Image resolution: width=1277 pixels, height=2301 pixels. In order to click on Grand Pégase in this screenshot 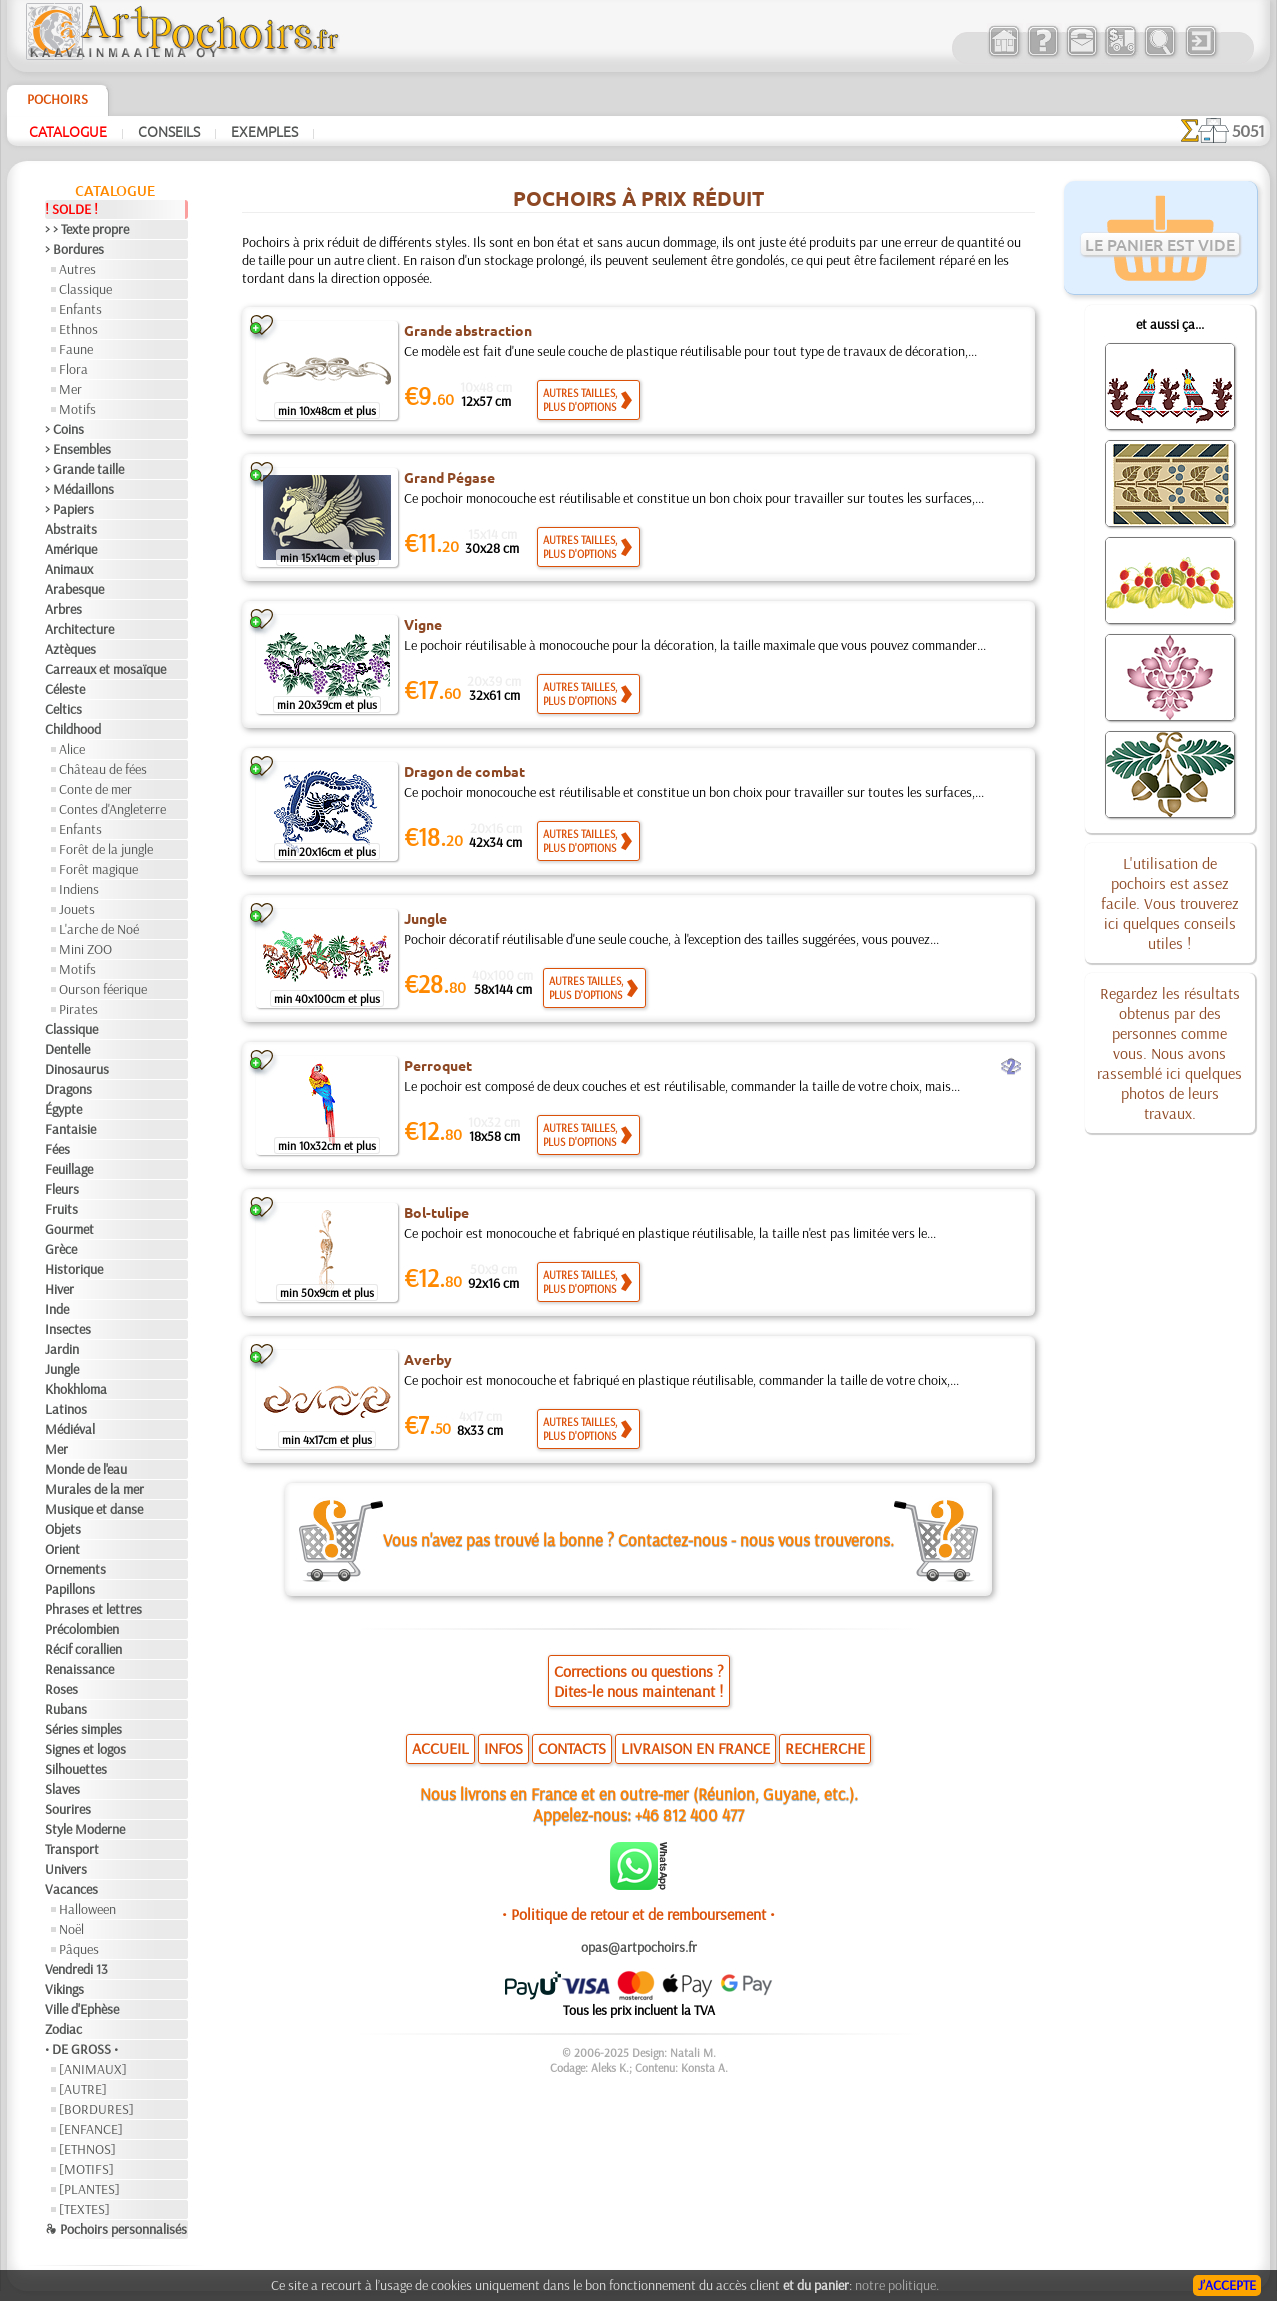, I will do `click(449, 477)`.